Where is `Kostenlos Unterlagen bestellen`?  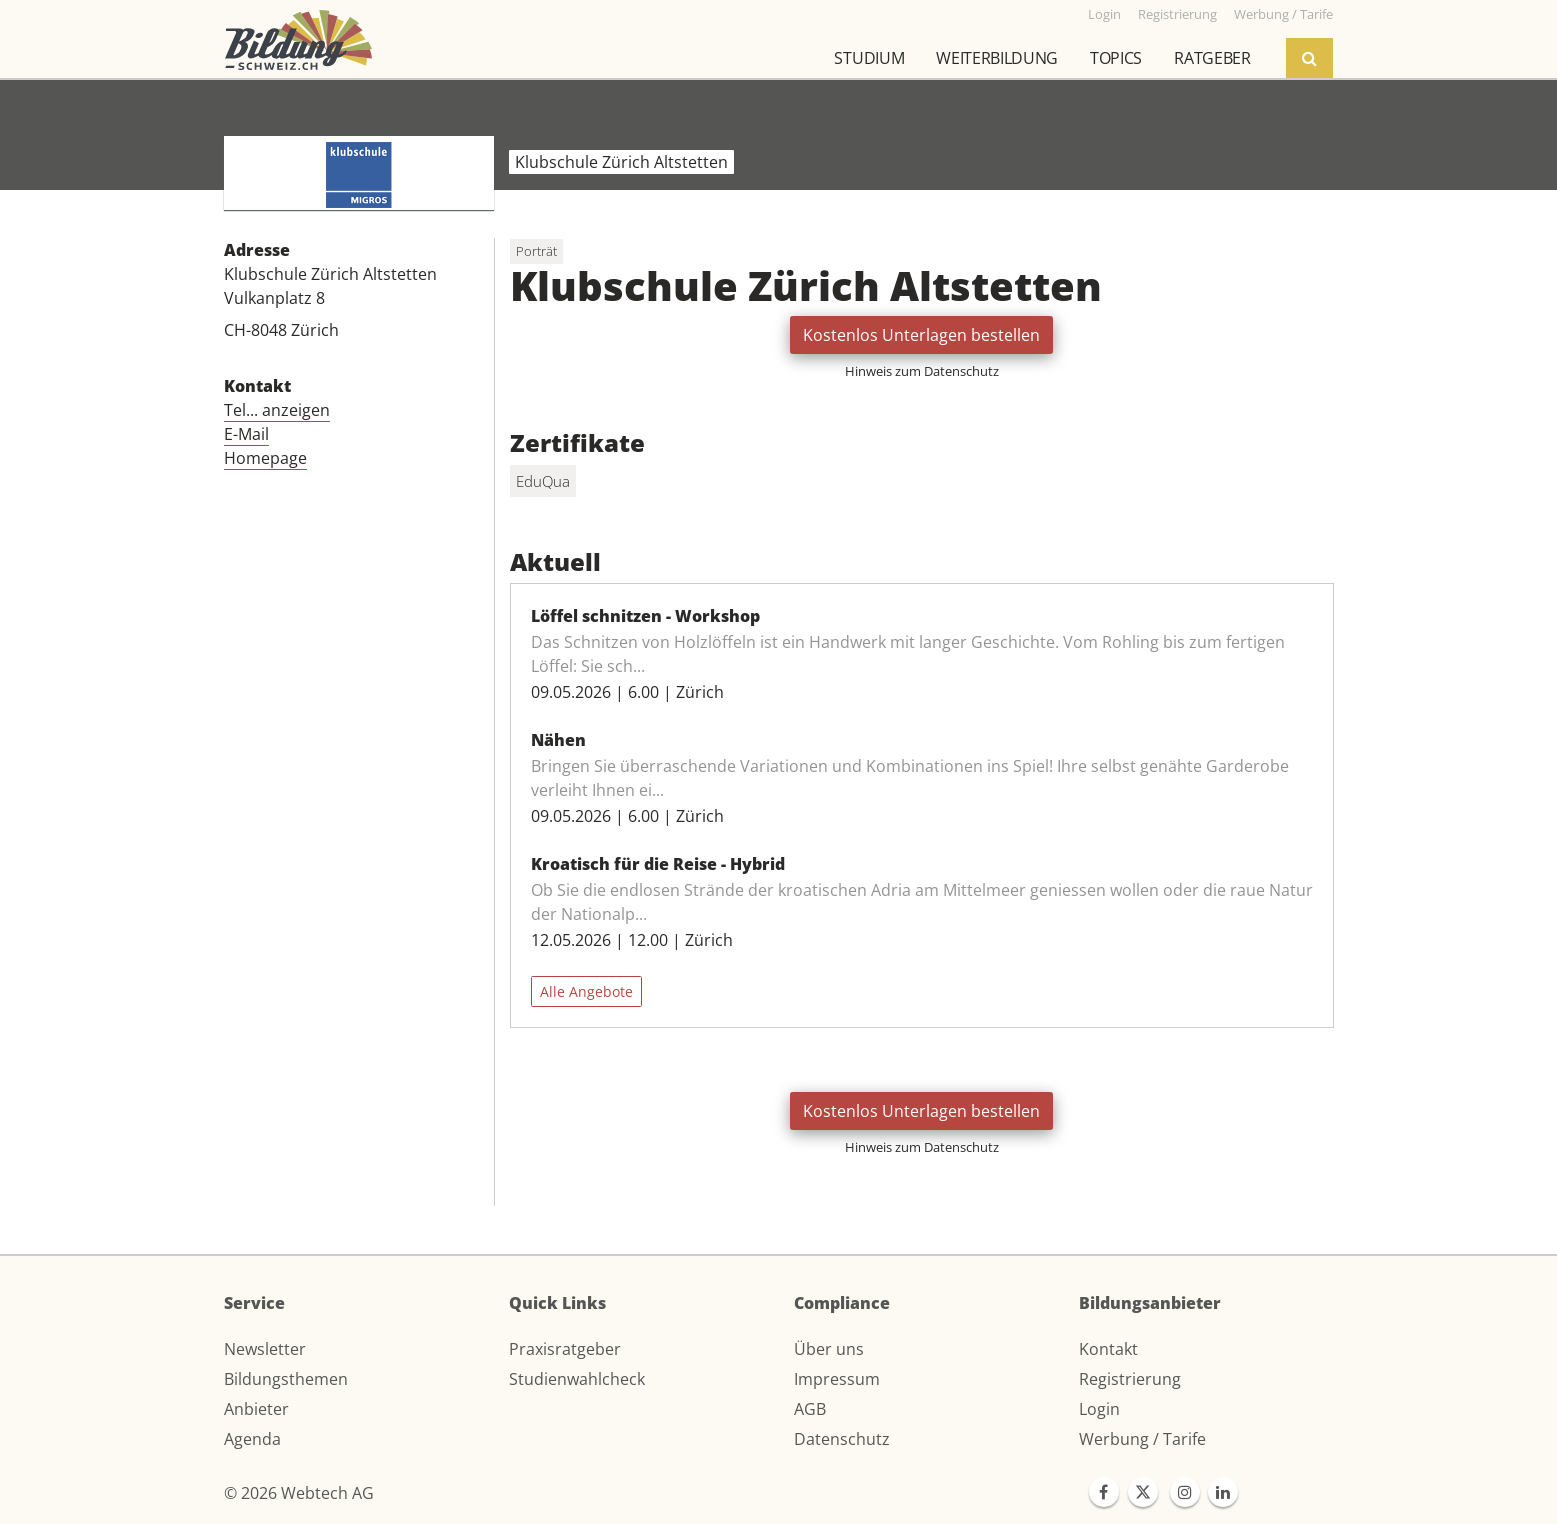 Kostenlos Unterlagen bestellen is located at coordinates (921, 335).